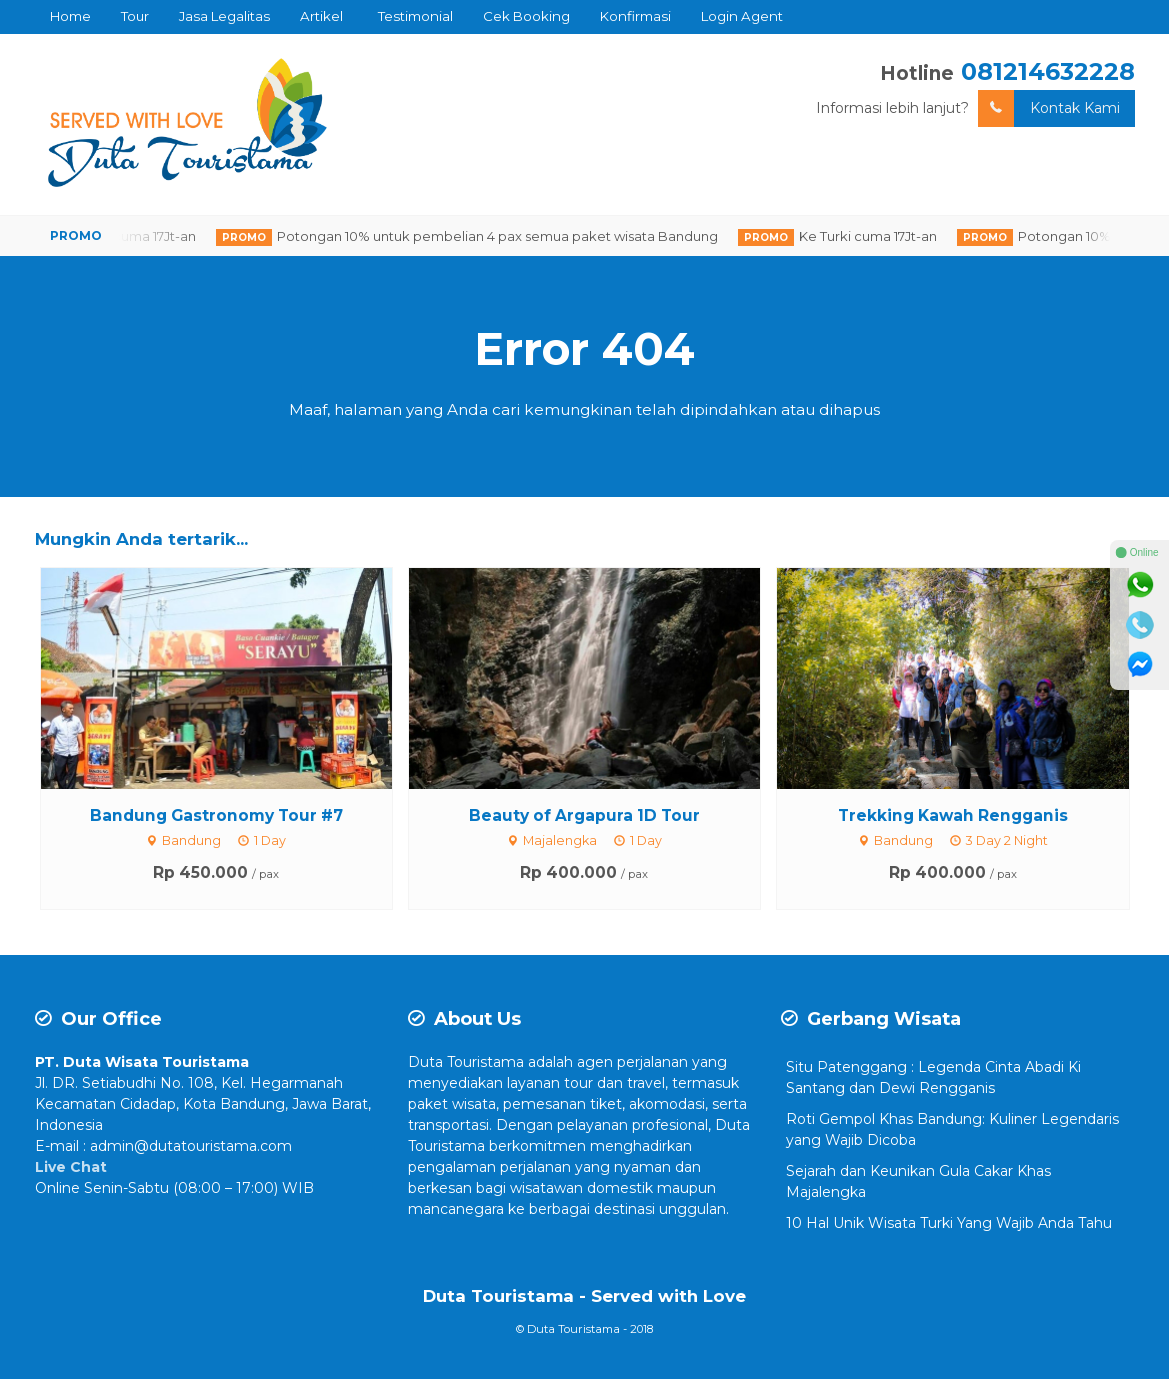 Image resolution: width=1169 pixels, height=1379 pixels. I want to click on Konfirmasi, so click(635, 16).